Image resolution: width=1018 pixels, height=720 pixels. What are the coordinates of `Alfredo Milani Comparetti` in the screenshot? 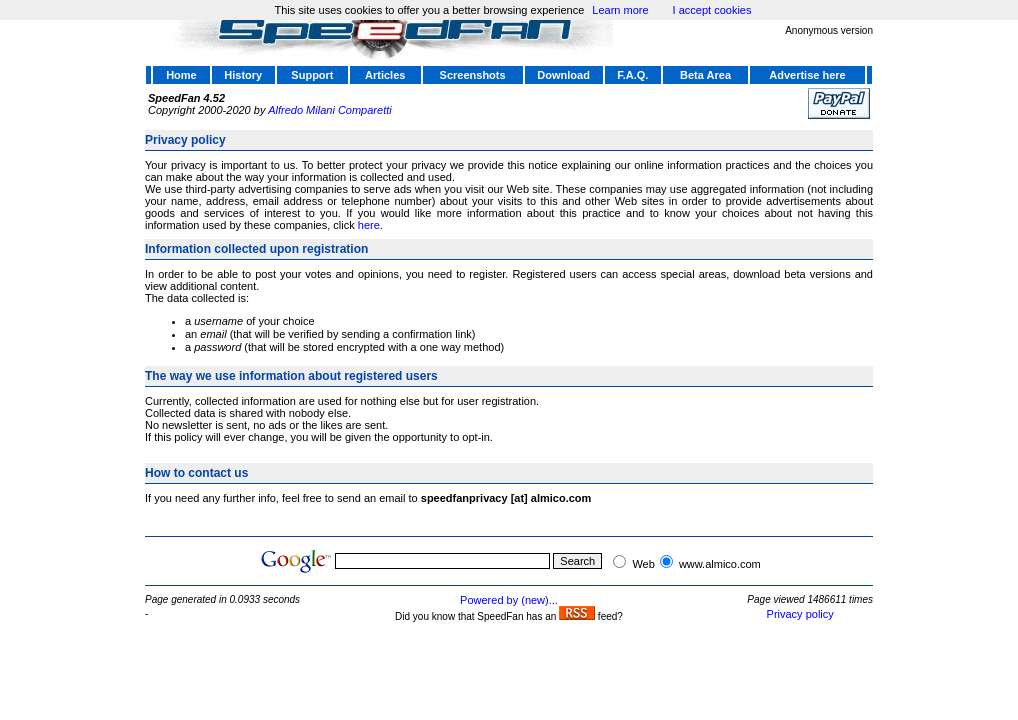 It's located at (330, 110).